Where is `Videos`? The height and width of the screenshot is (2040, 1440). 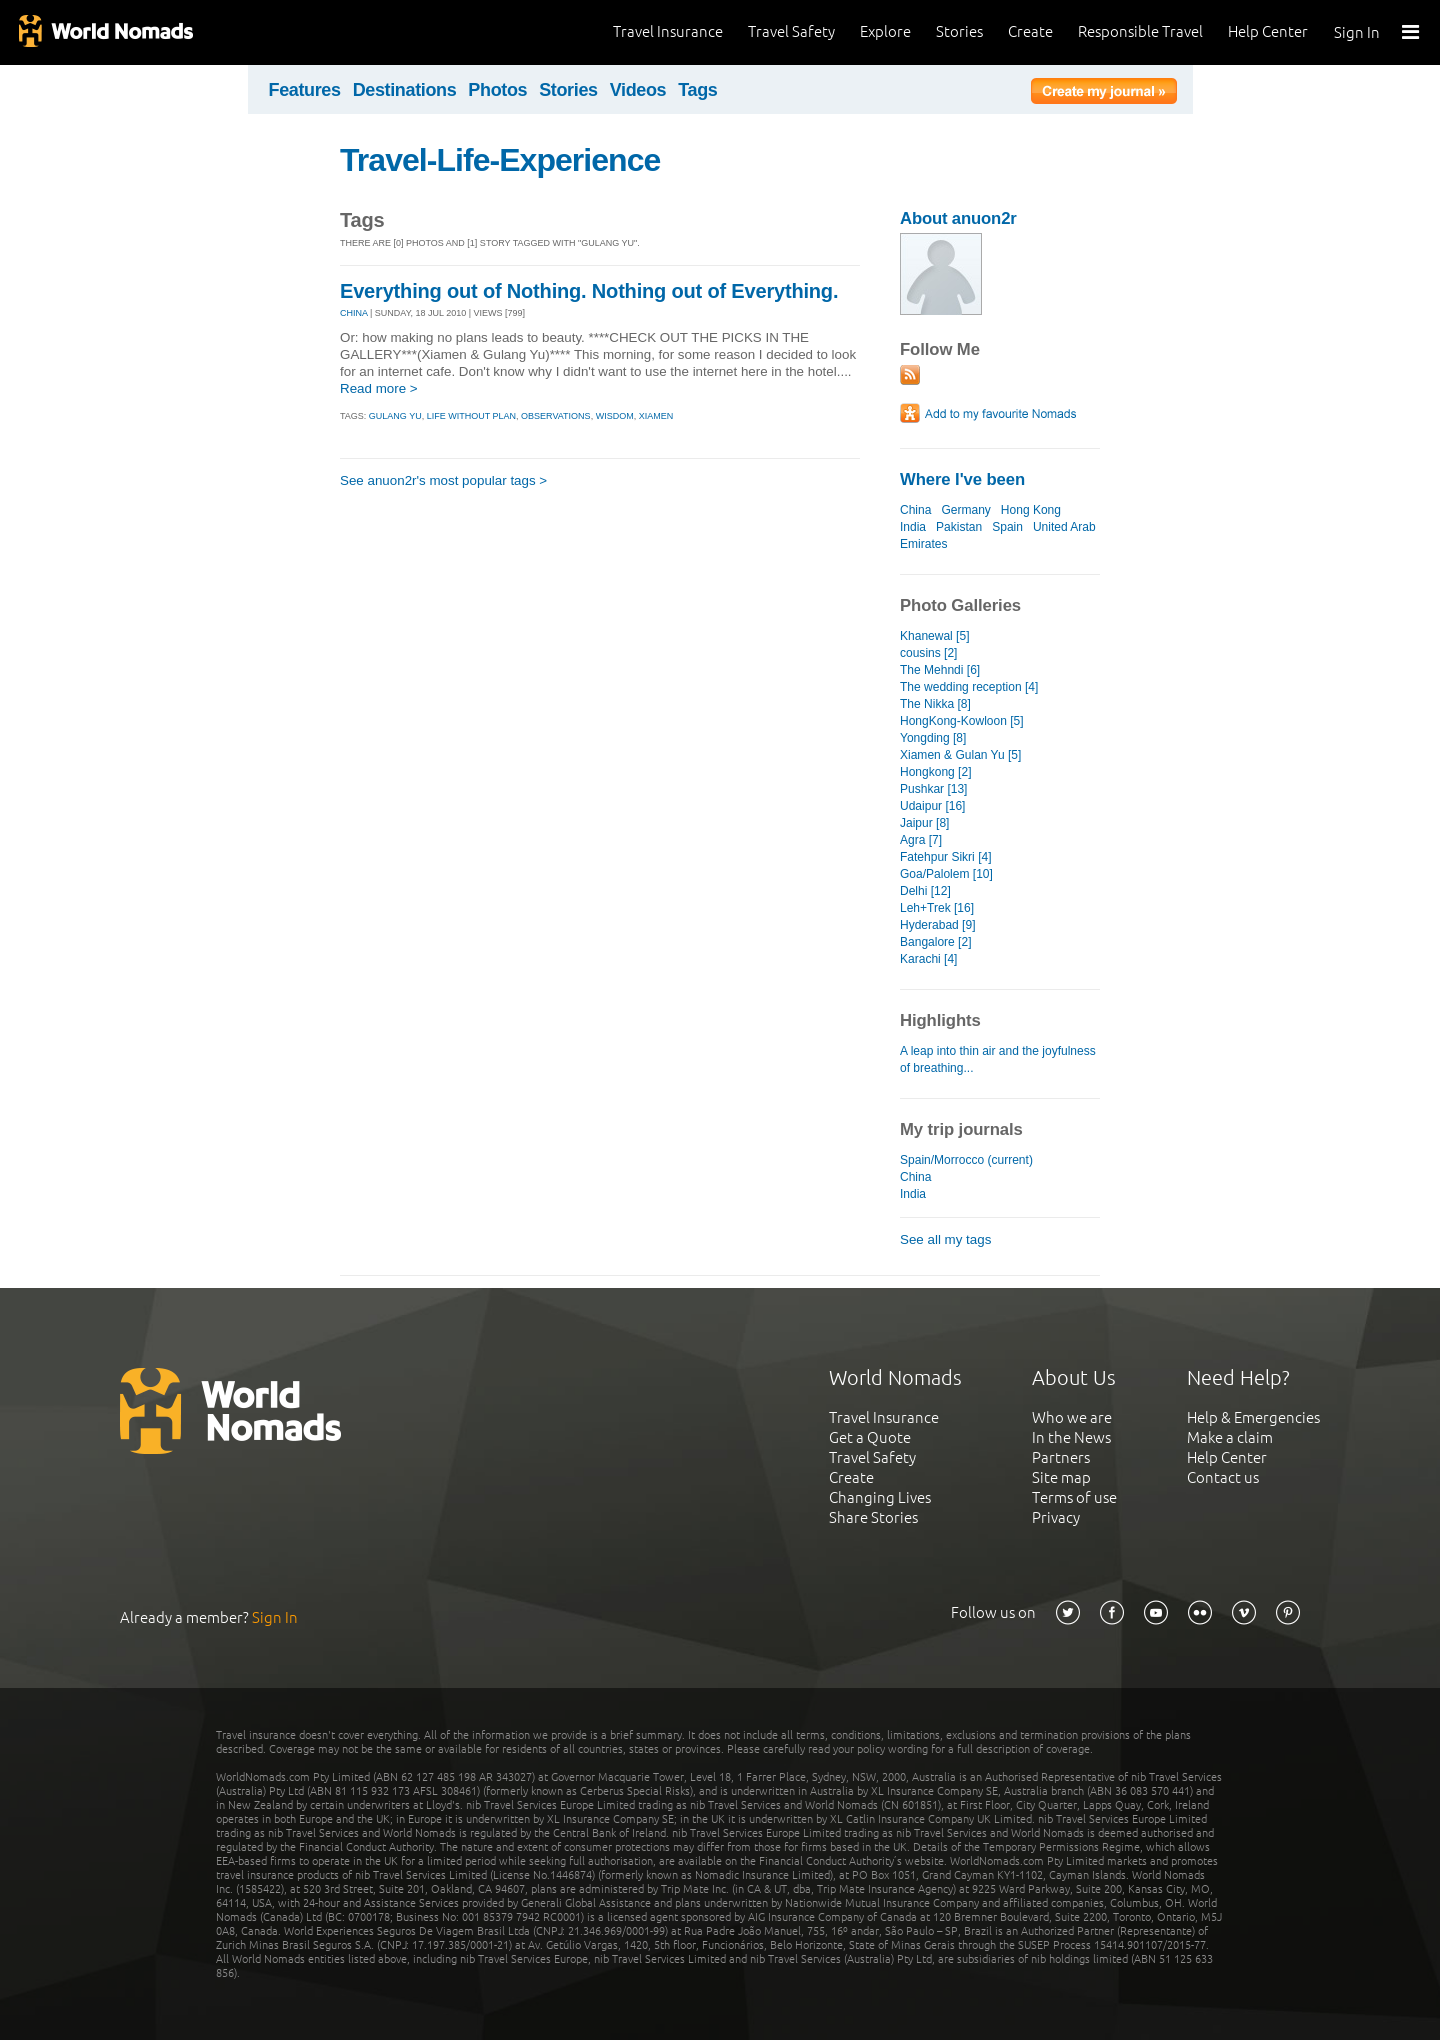 Videos is located at coordinates (638, 90).